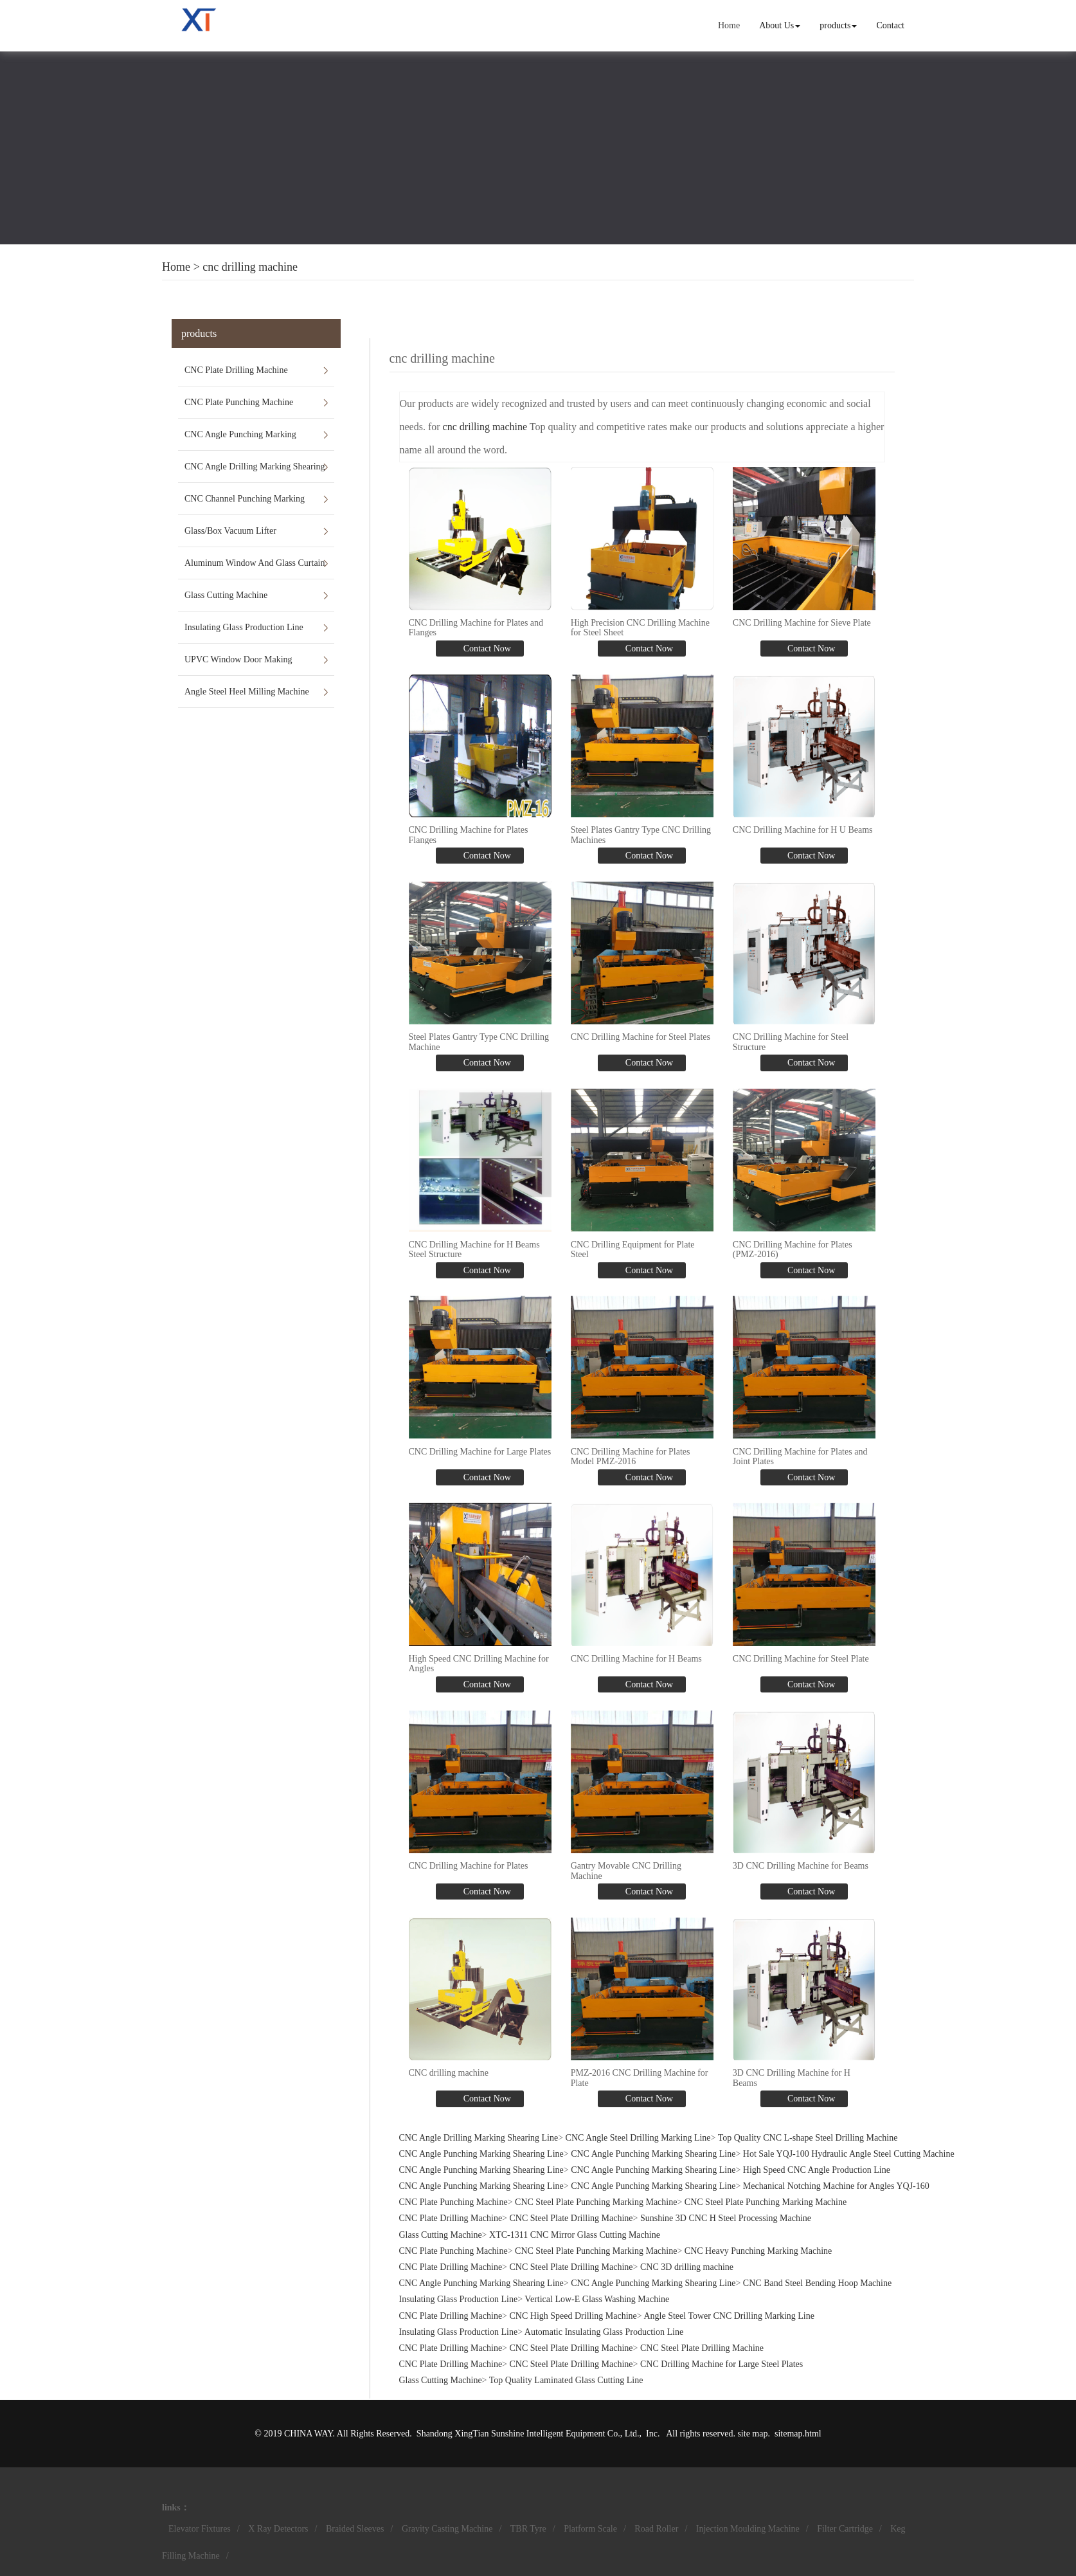 This screenshot has height=2576, width=1076. Describe the element at coordinates (199, 2529) in the screenshot. I see `Elevator Fixtures` at that location.